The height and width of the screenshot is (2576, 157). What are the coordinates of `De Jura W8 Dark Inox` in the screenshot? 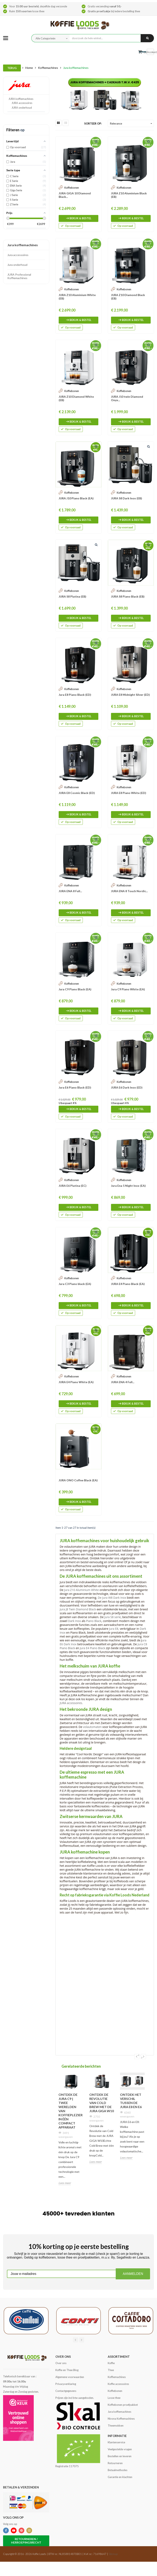 It's located at (112, 1598).